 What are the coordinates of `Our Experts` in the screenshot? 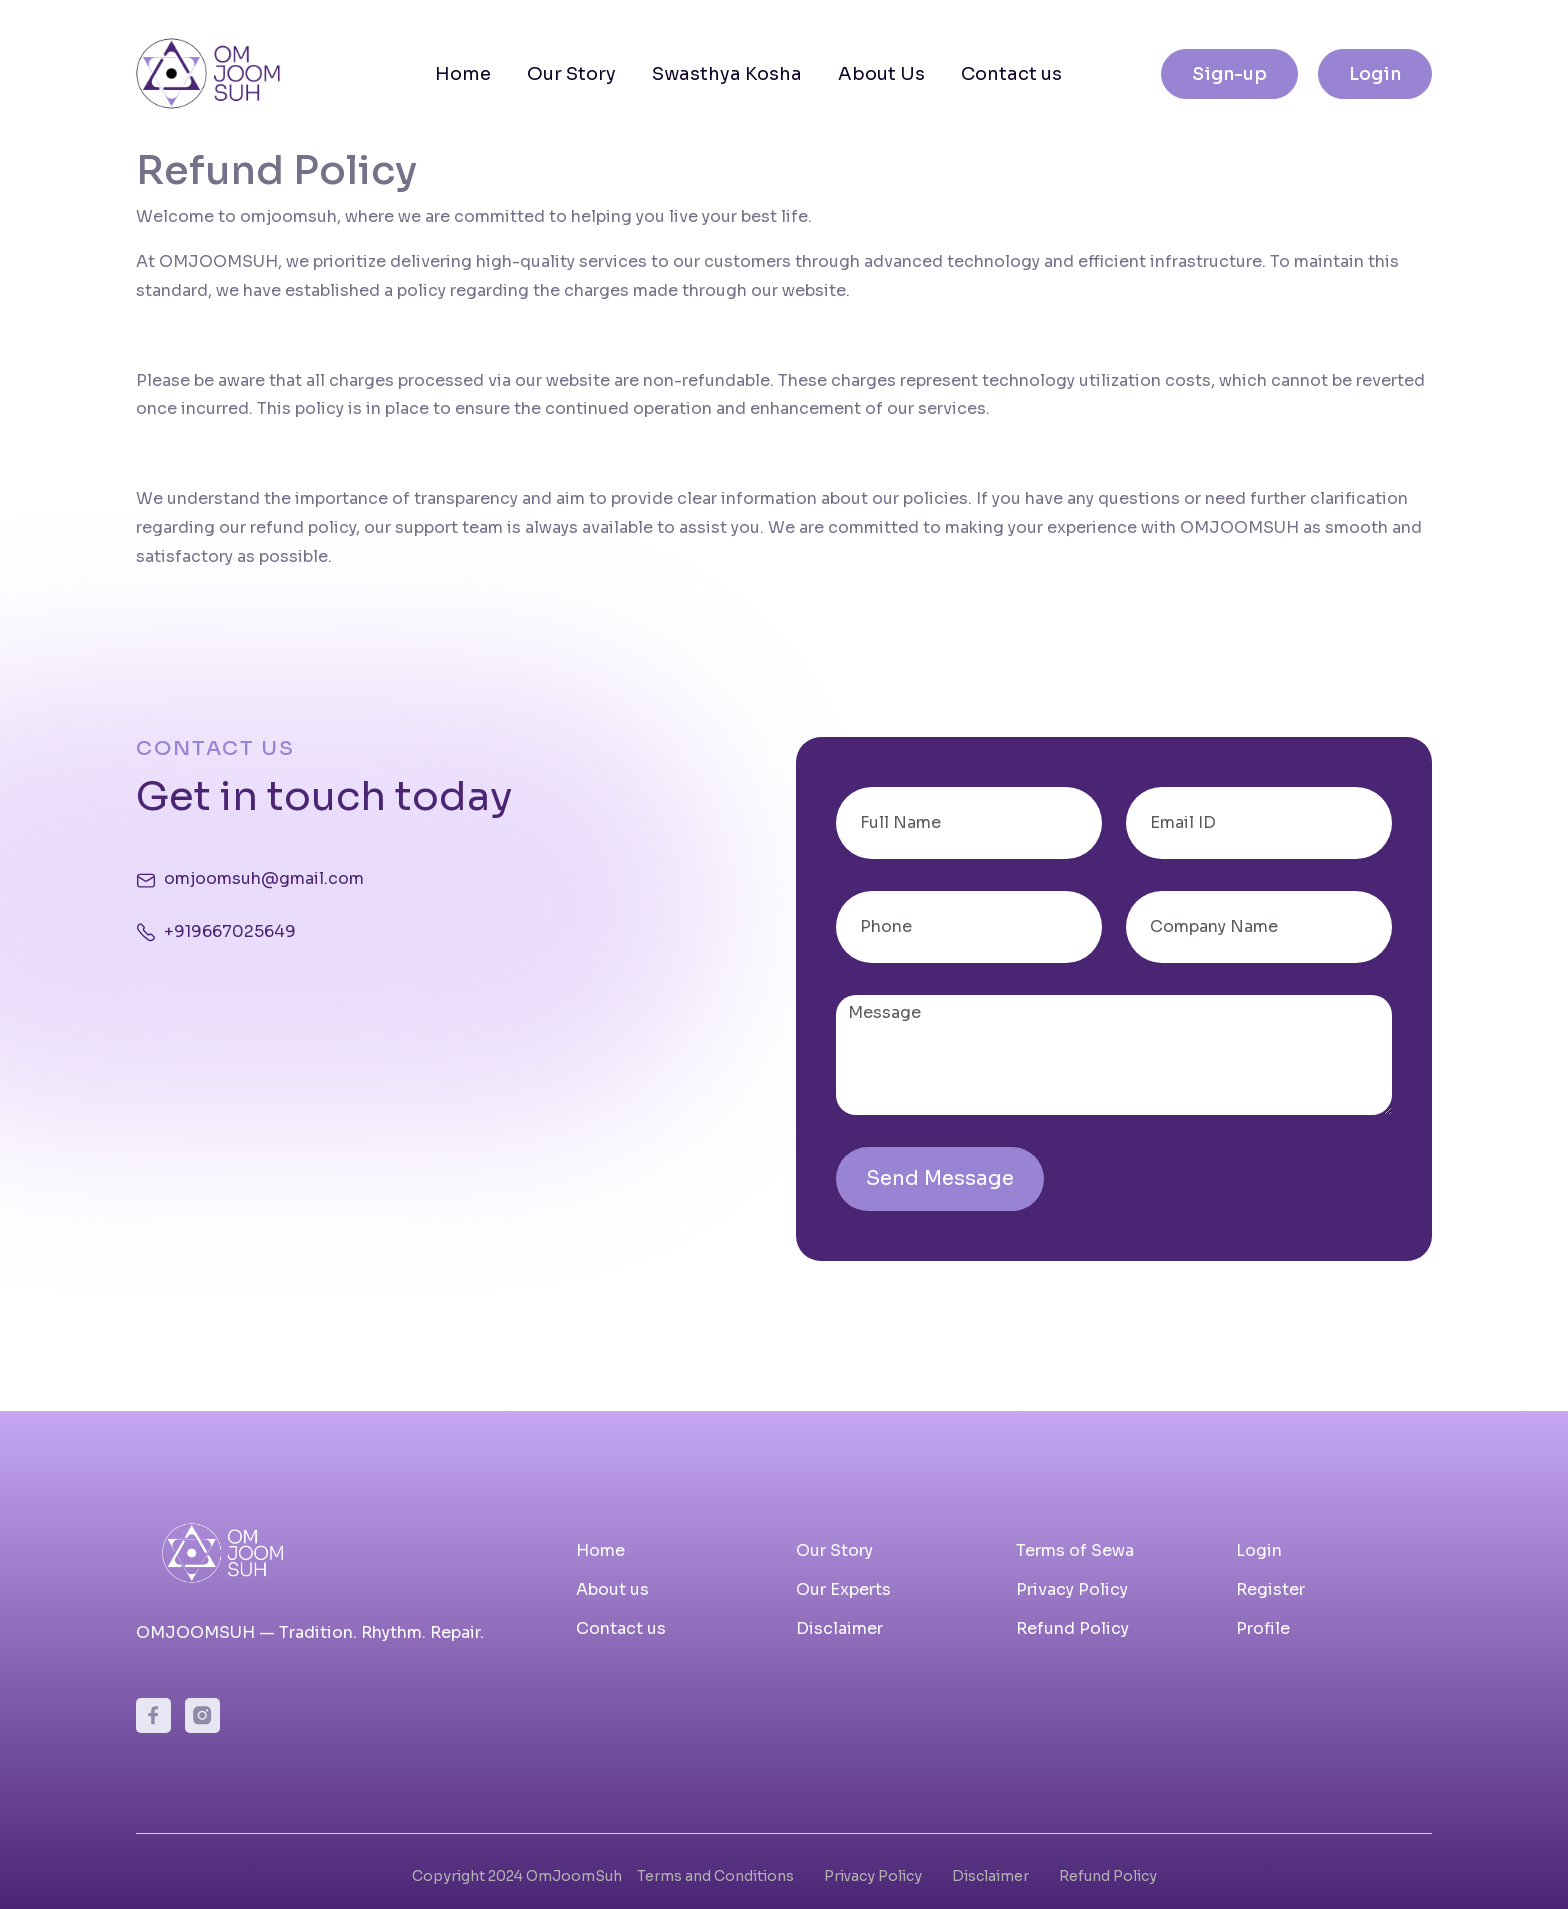 It's located at (843, 1589).